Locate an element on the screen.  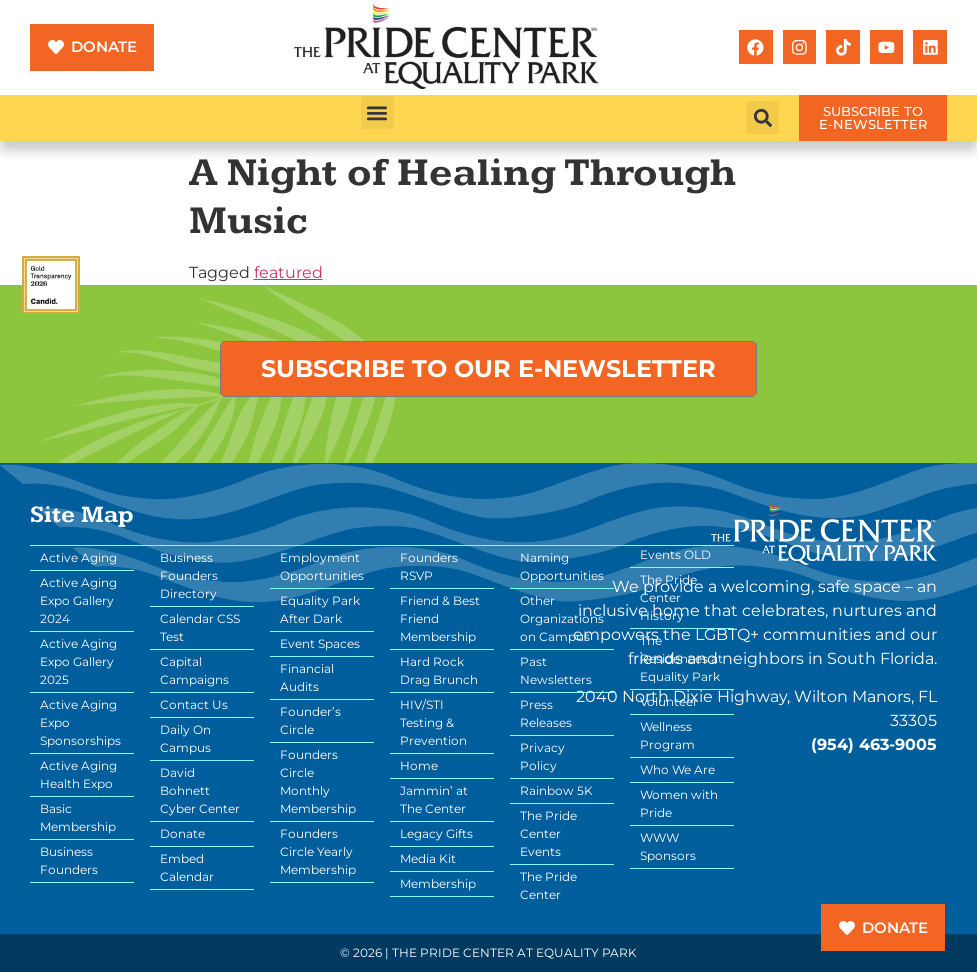
Active Aging Expo Gallery 2025 is located at coordinates (78, 661).